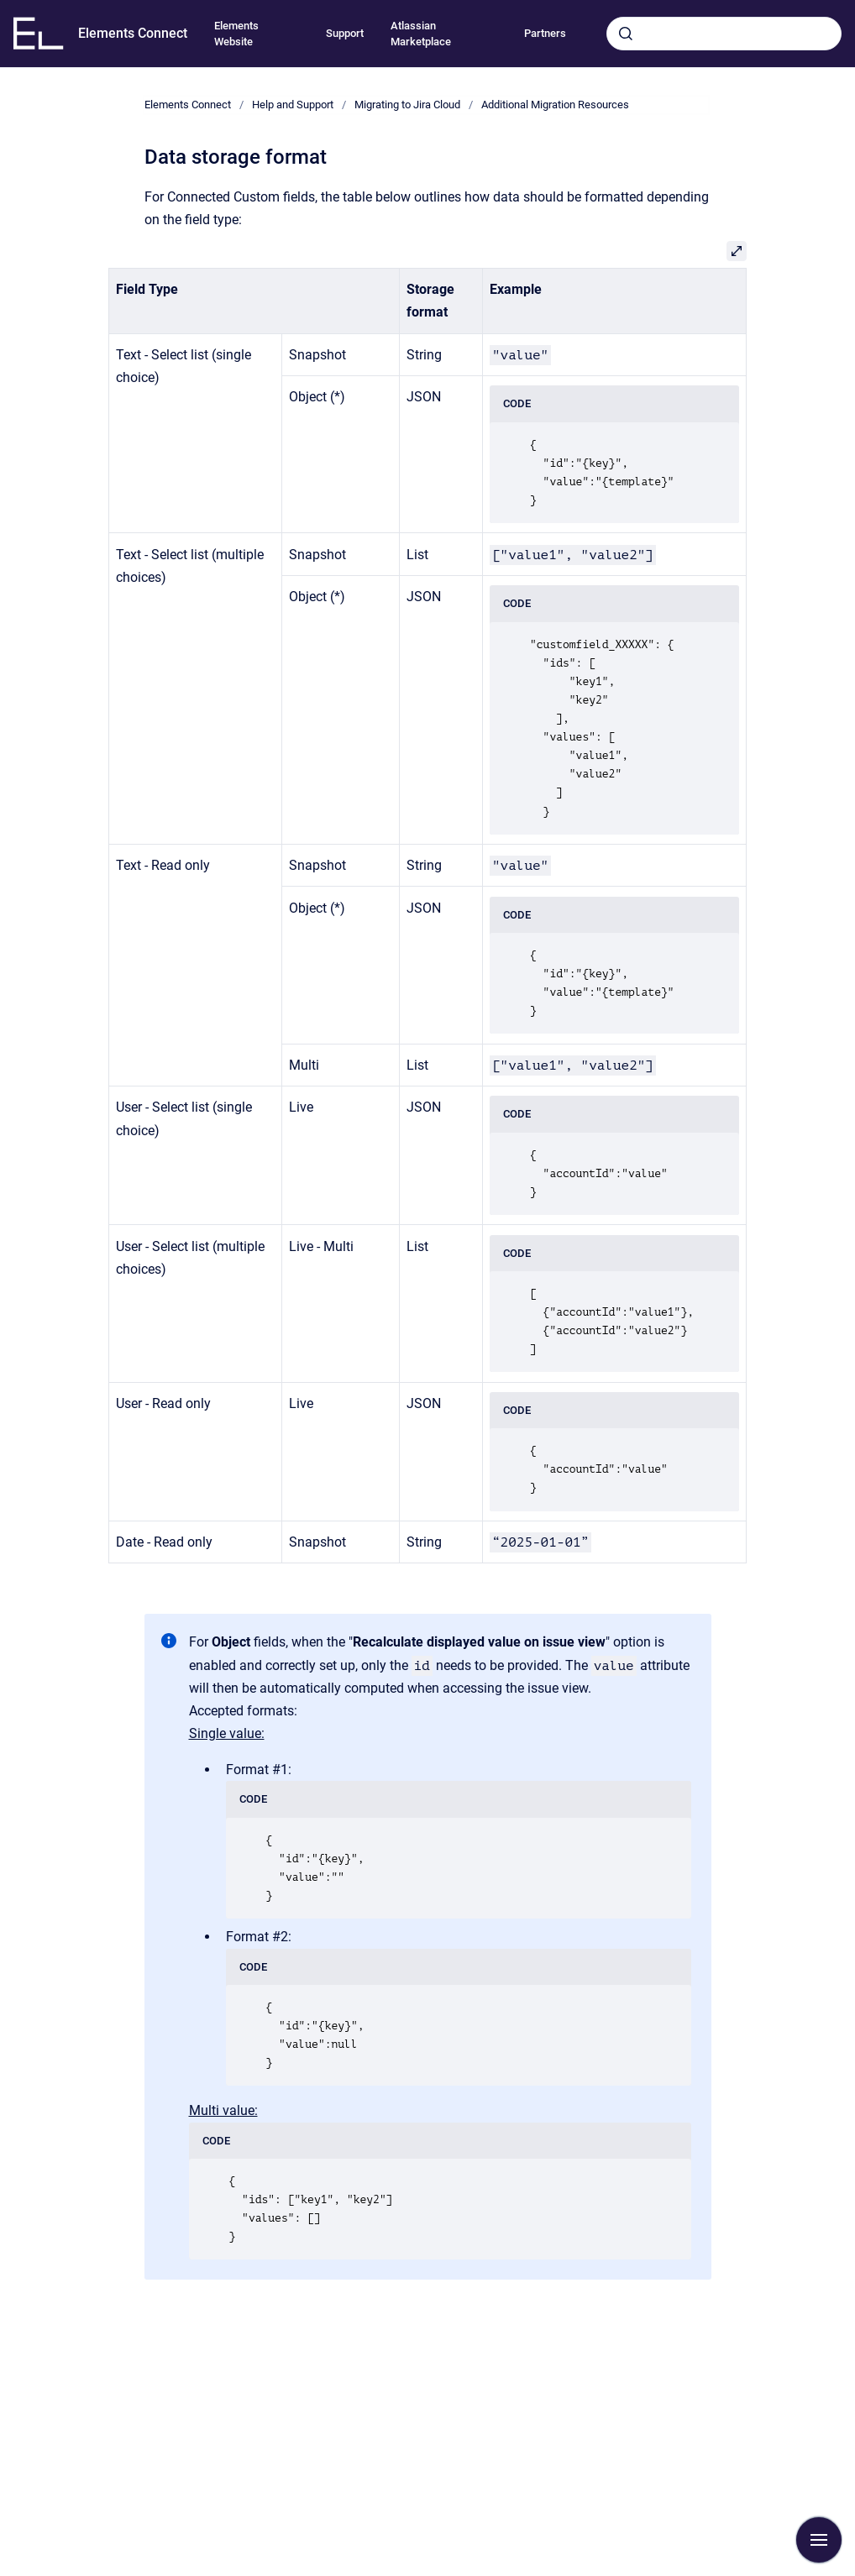 This screenshot has height=2576, width=855. I want to click on [Show navigation], so click(819, 2540).